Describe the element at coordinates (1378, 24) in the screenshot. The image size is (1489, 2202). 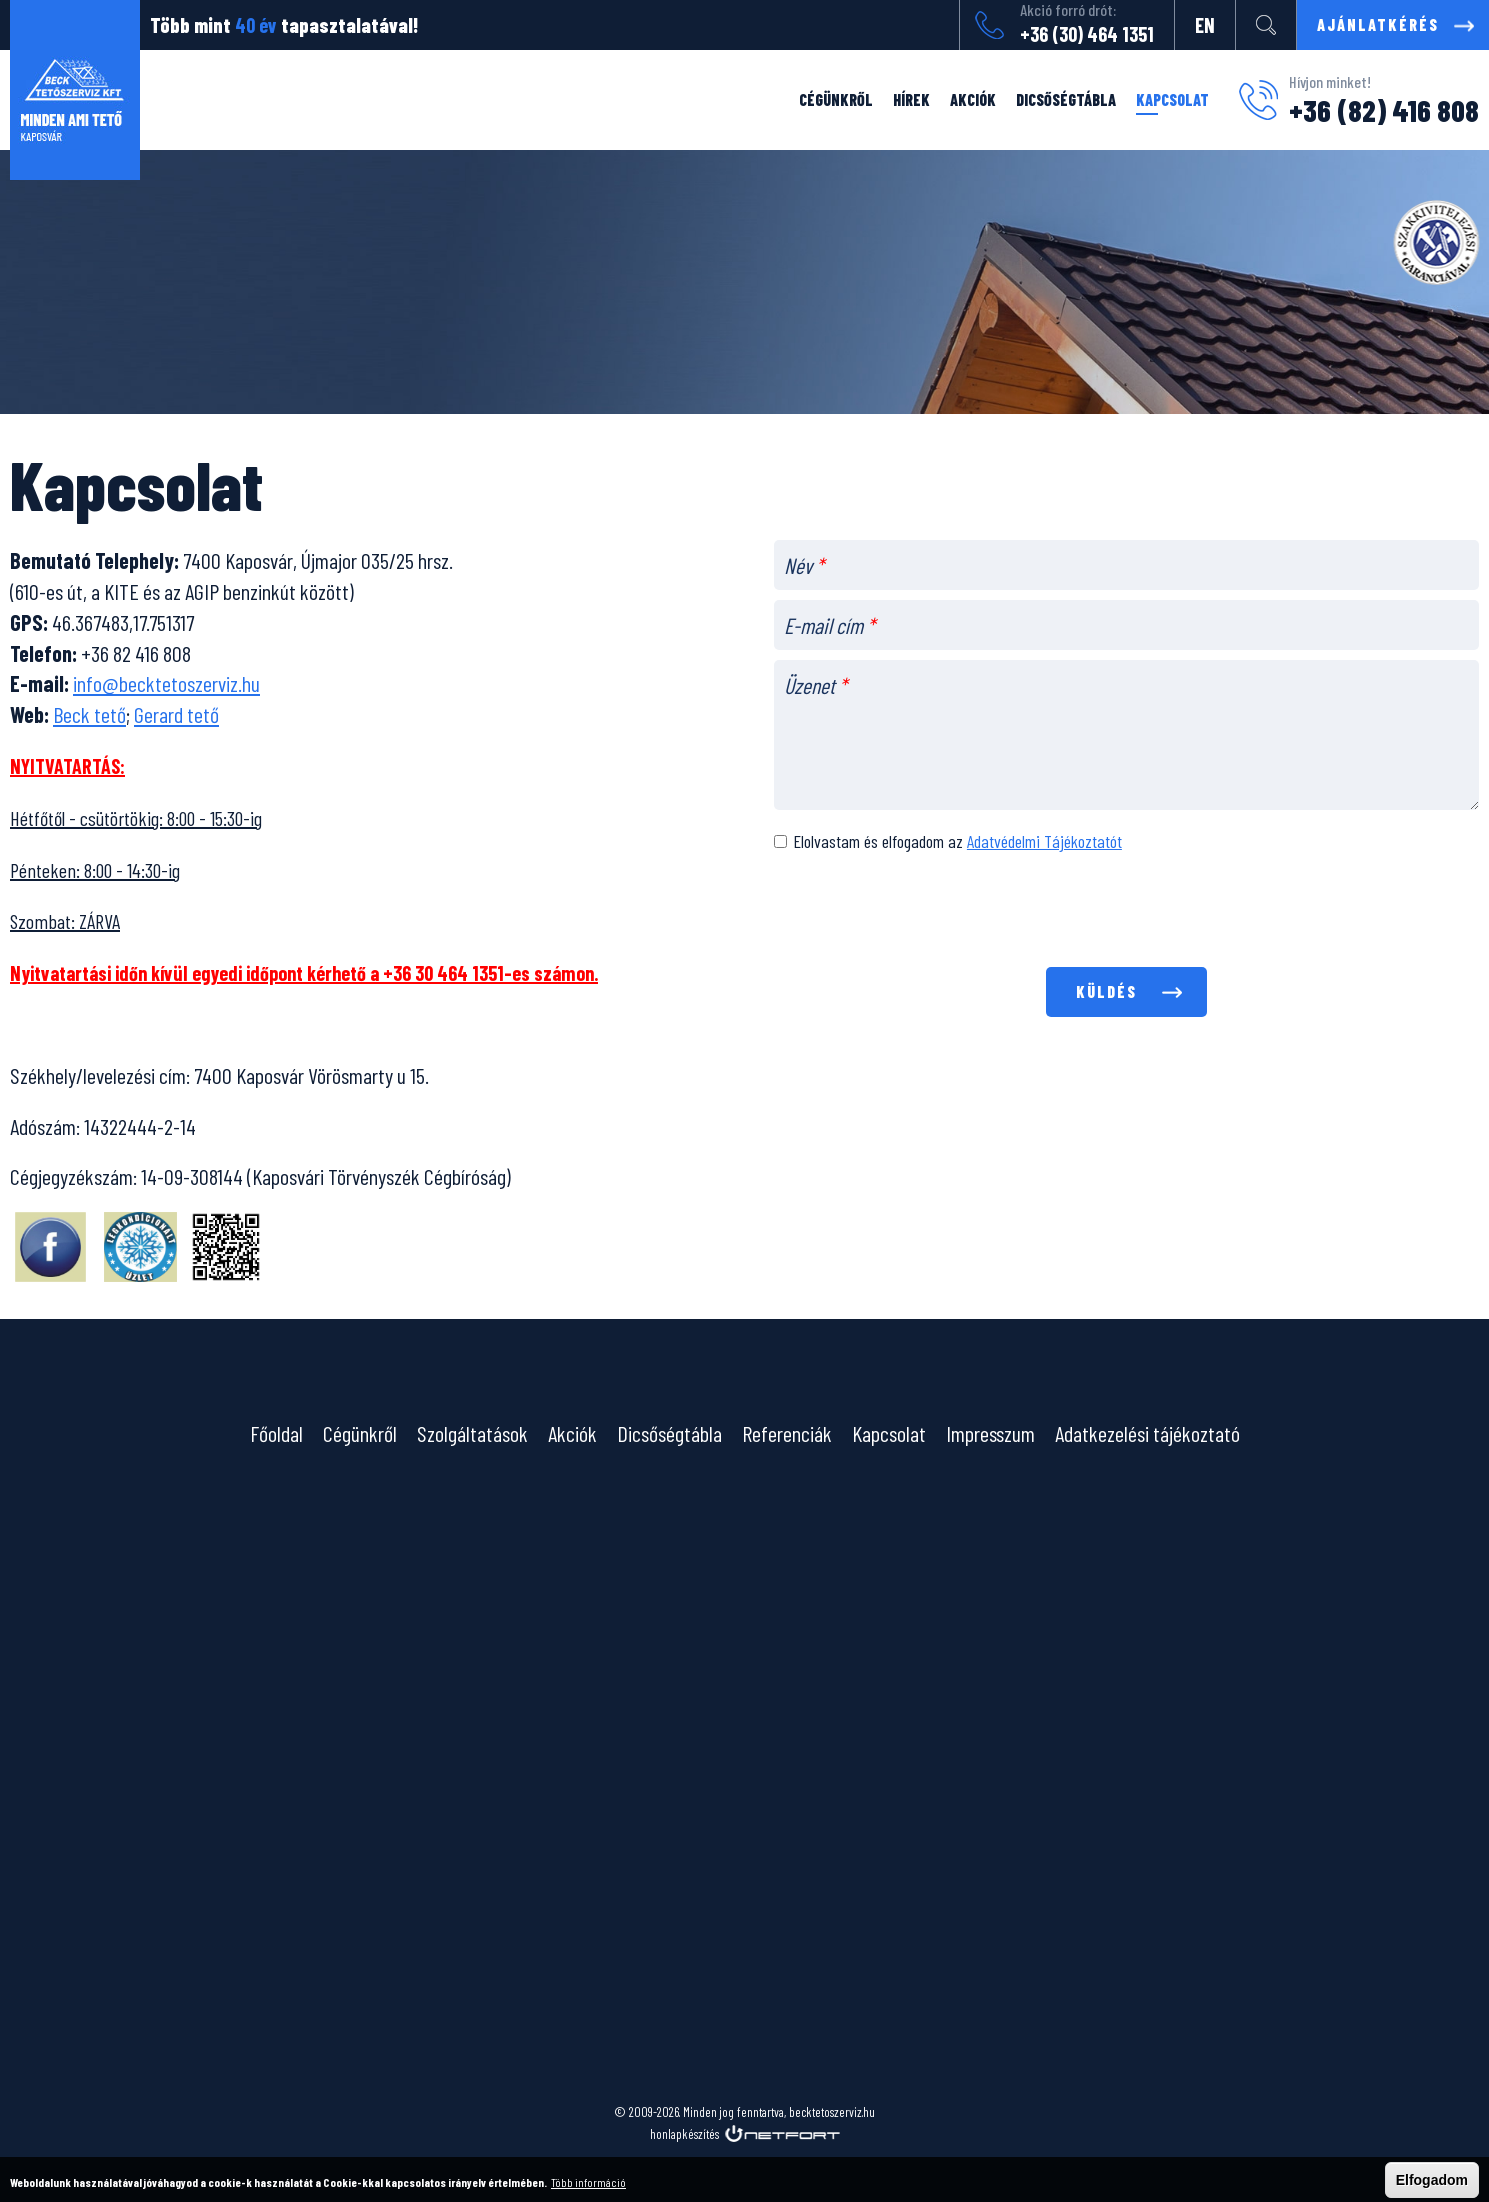
I see `Ajánlatkérés` at that location.